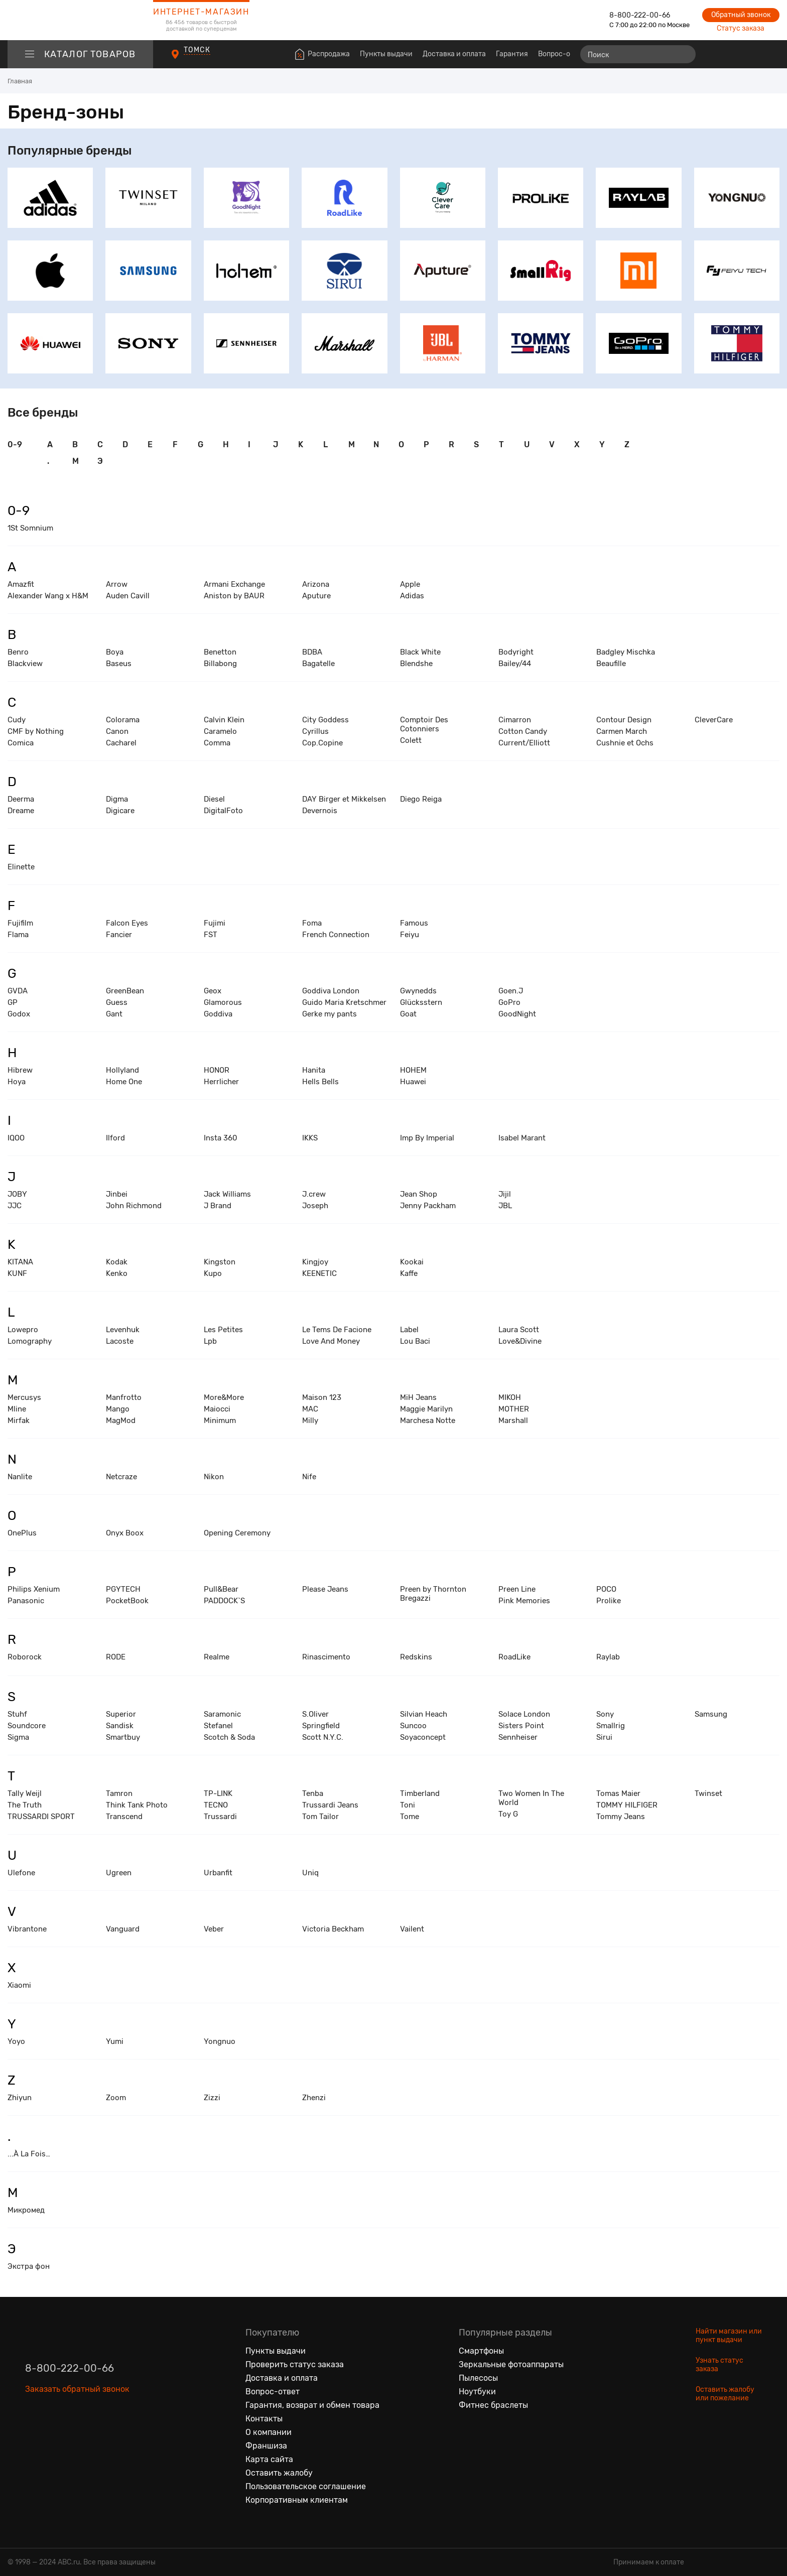 This screenshot has height=2576, width=787. What do you see at coordinates (128, 595) in the screenshot?
I see `Auden Cavill` at bounding box center [128, 595].